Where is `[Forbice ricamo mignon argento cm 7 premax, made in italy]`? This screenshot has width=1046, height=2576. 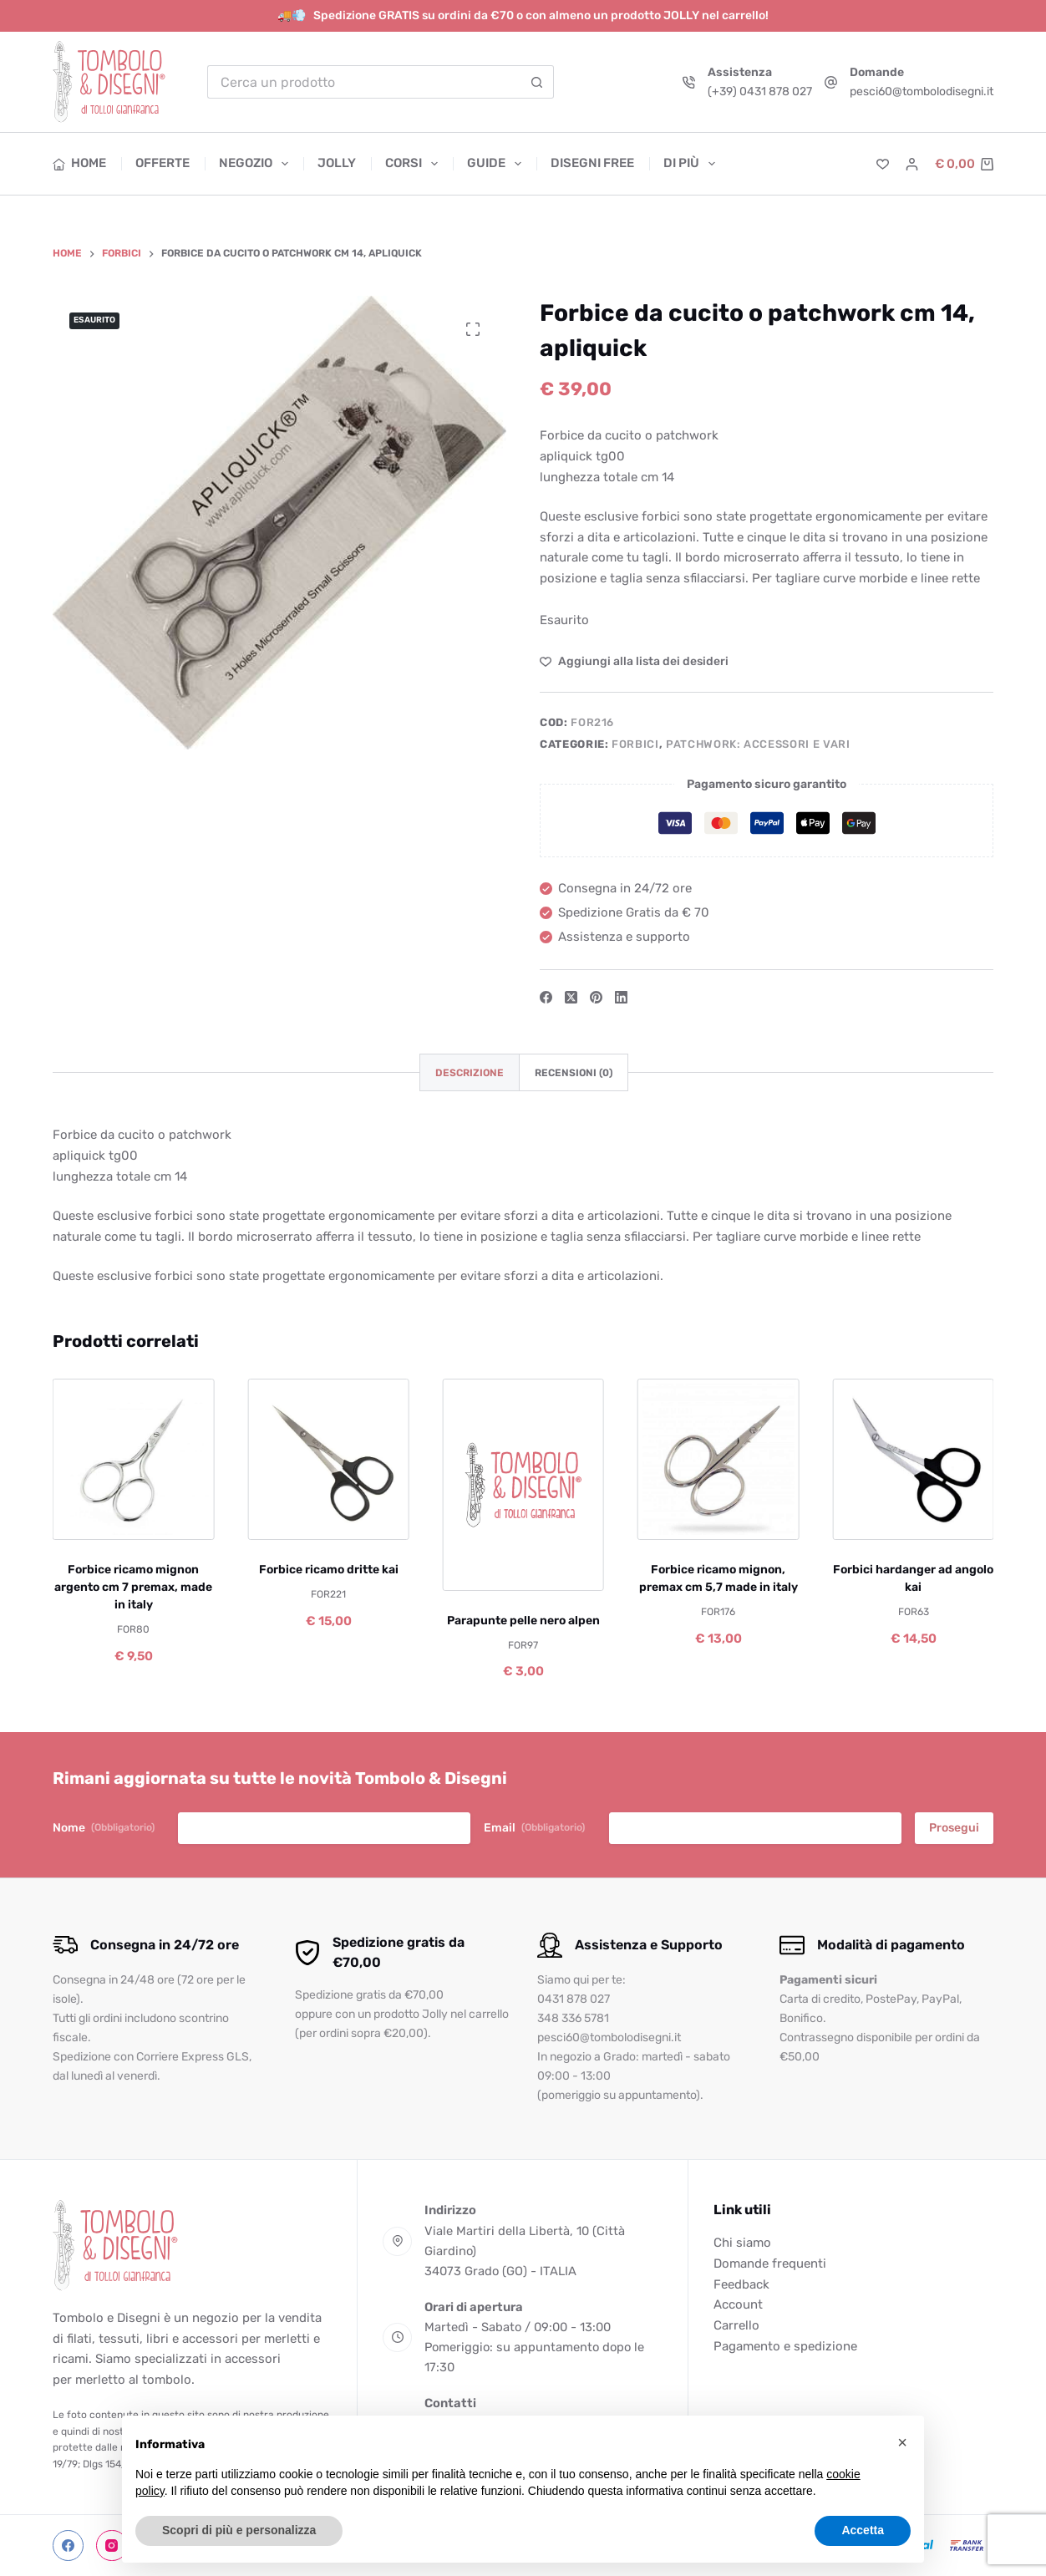
[Forbice ricamo mignon argento cm 7 premax, made in italy] is located at coordinates (133, 1459).